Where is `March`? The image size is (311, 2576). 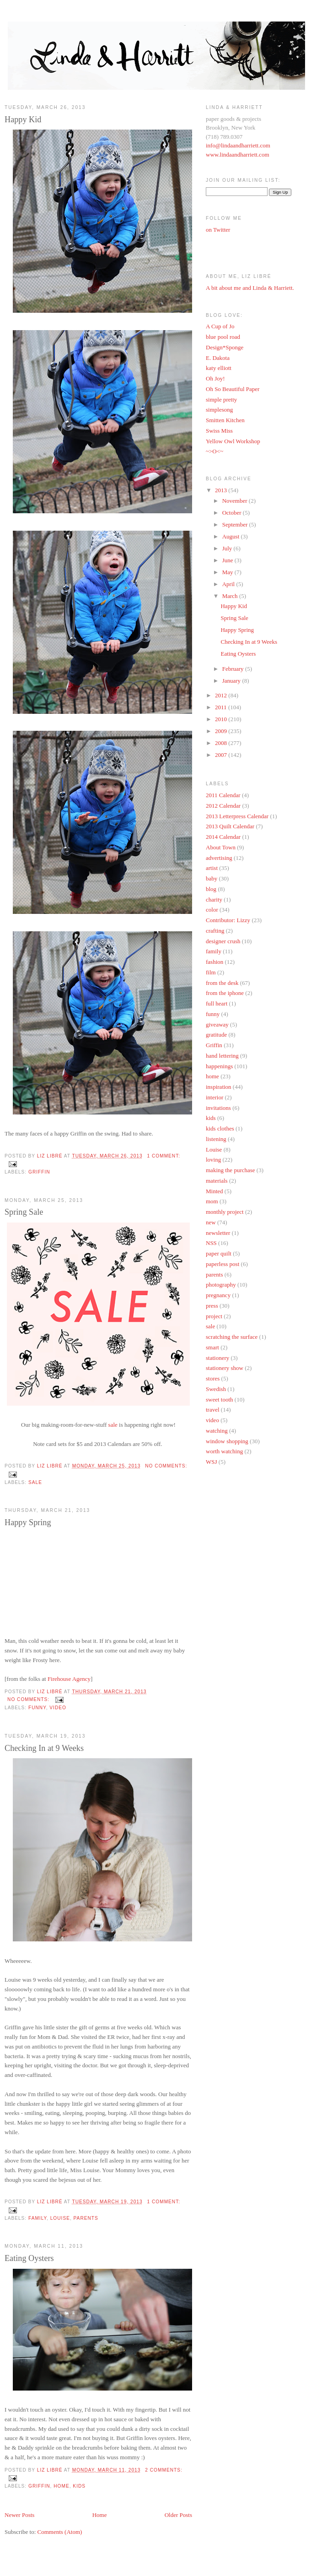
March is located at coordinates (230, 595).